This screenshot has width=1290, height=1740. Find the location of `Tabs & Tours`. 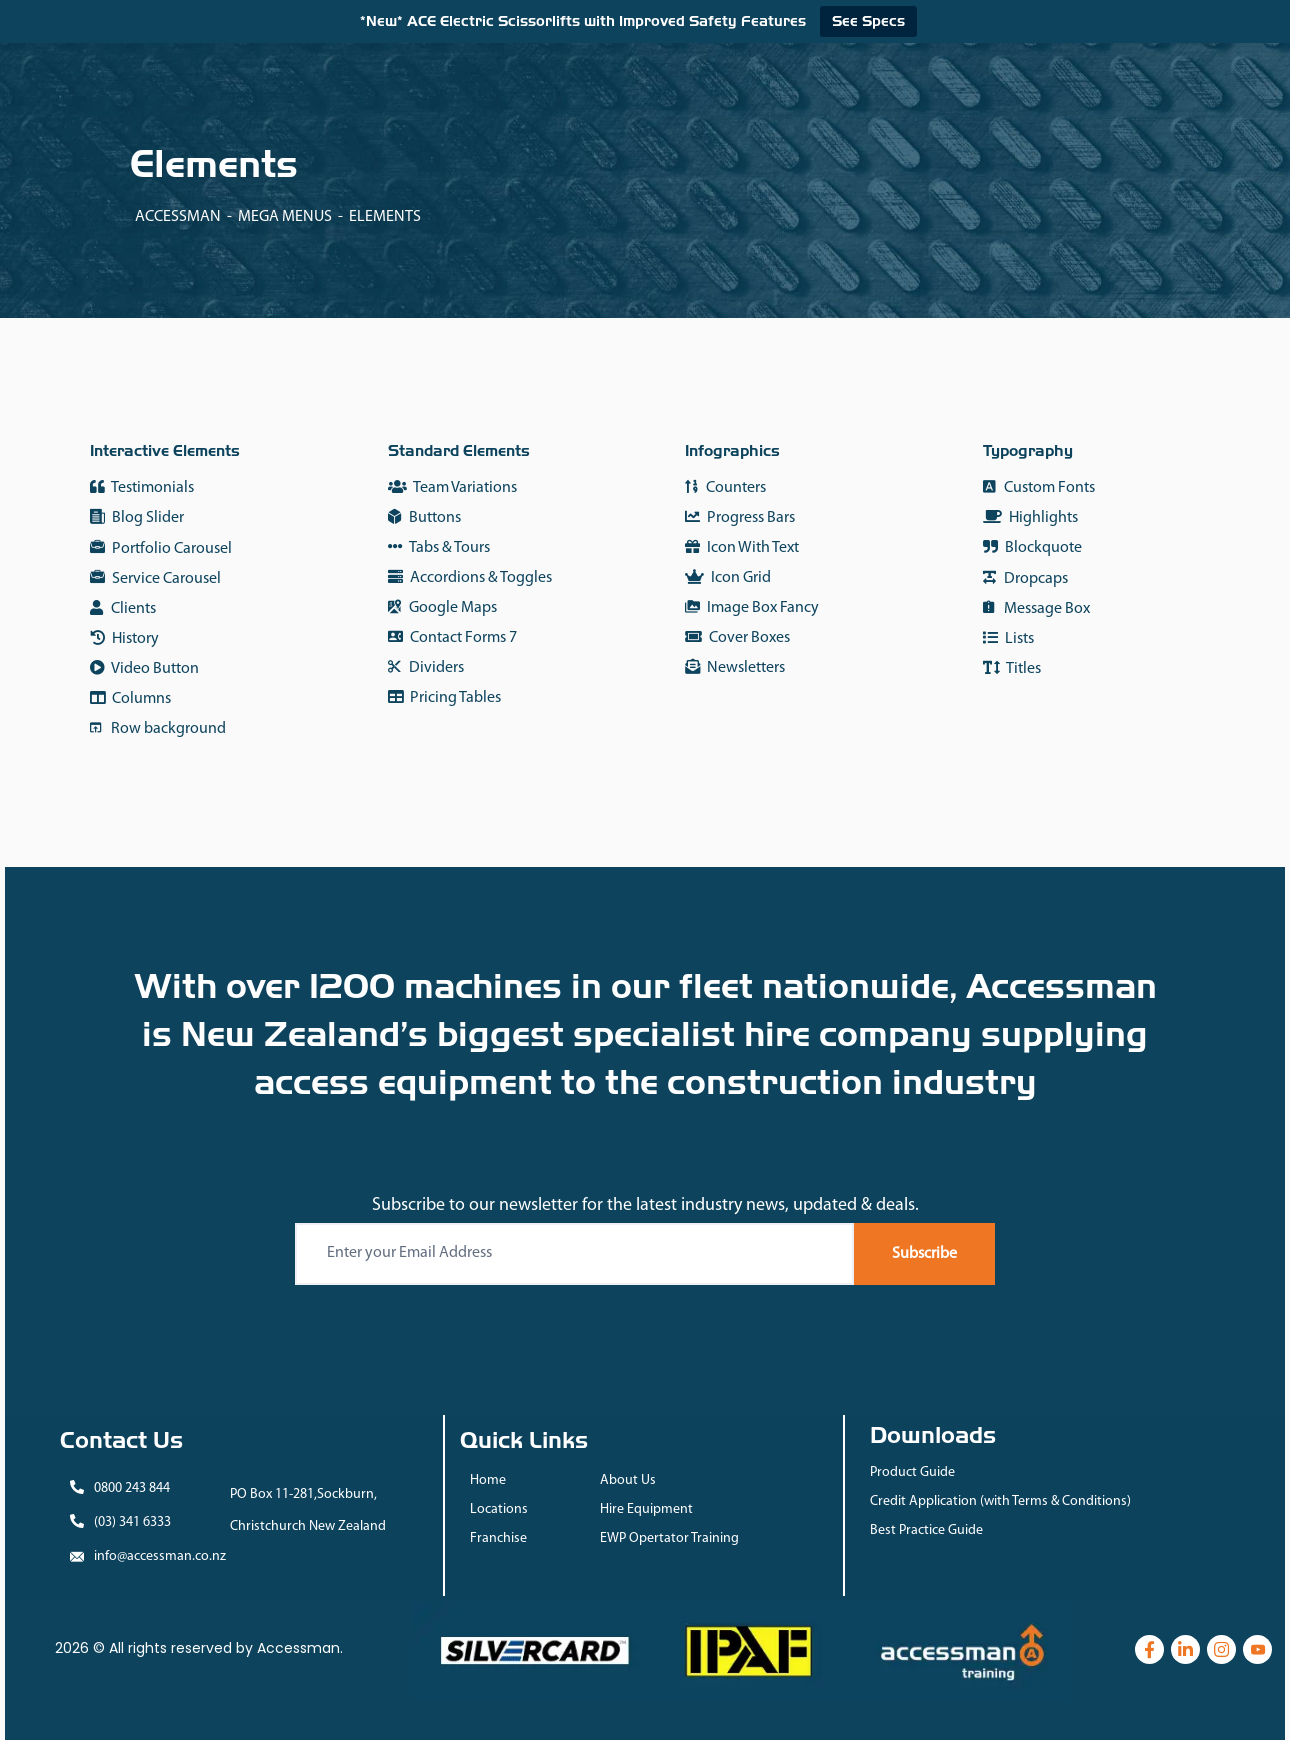

Tabs & Tours is located at coordinates (439, 547).